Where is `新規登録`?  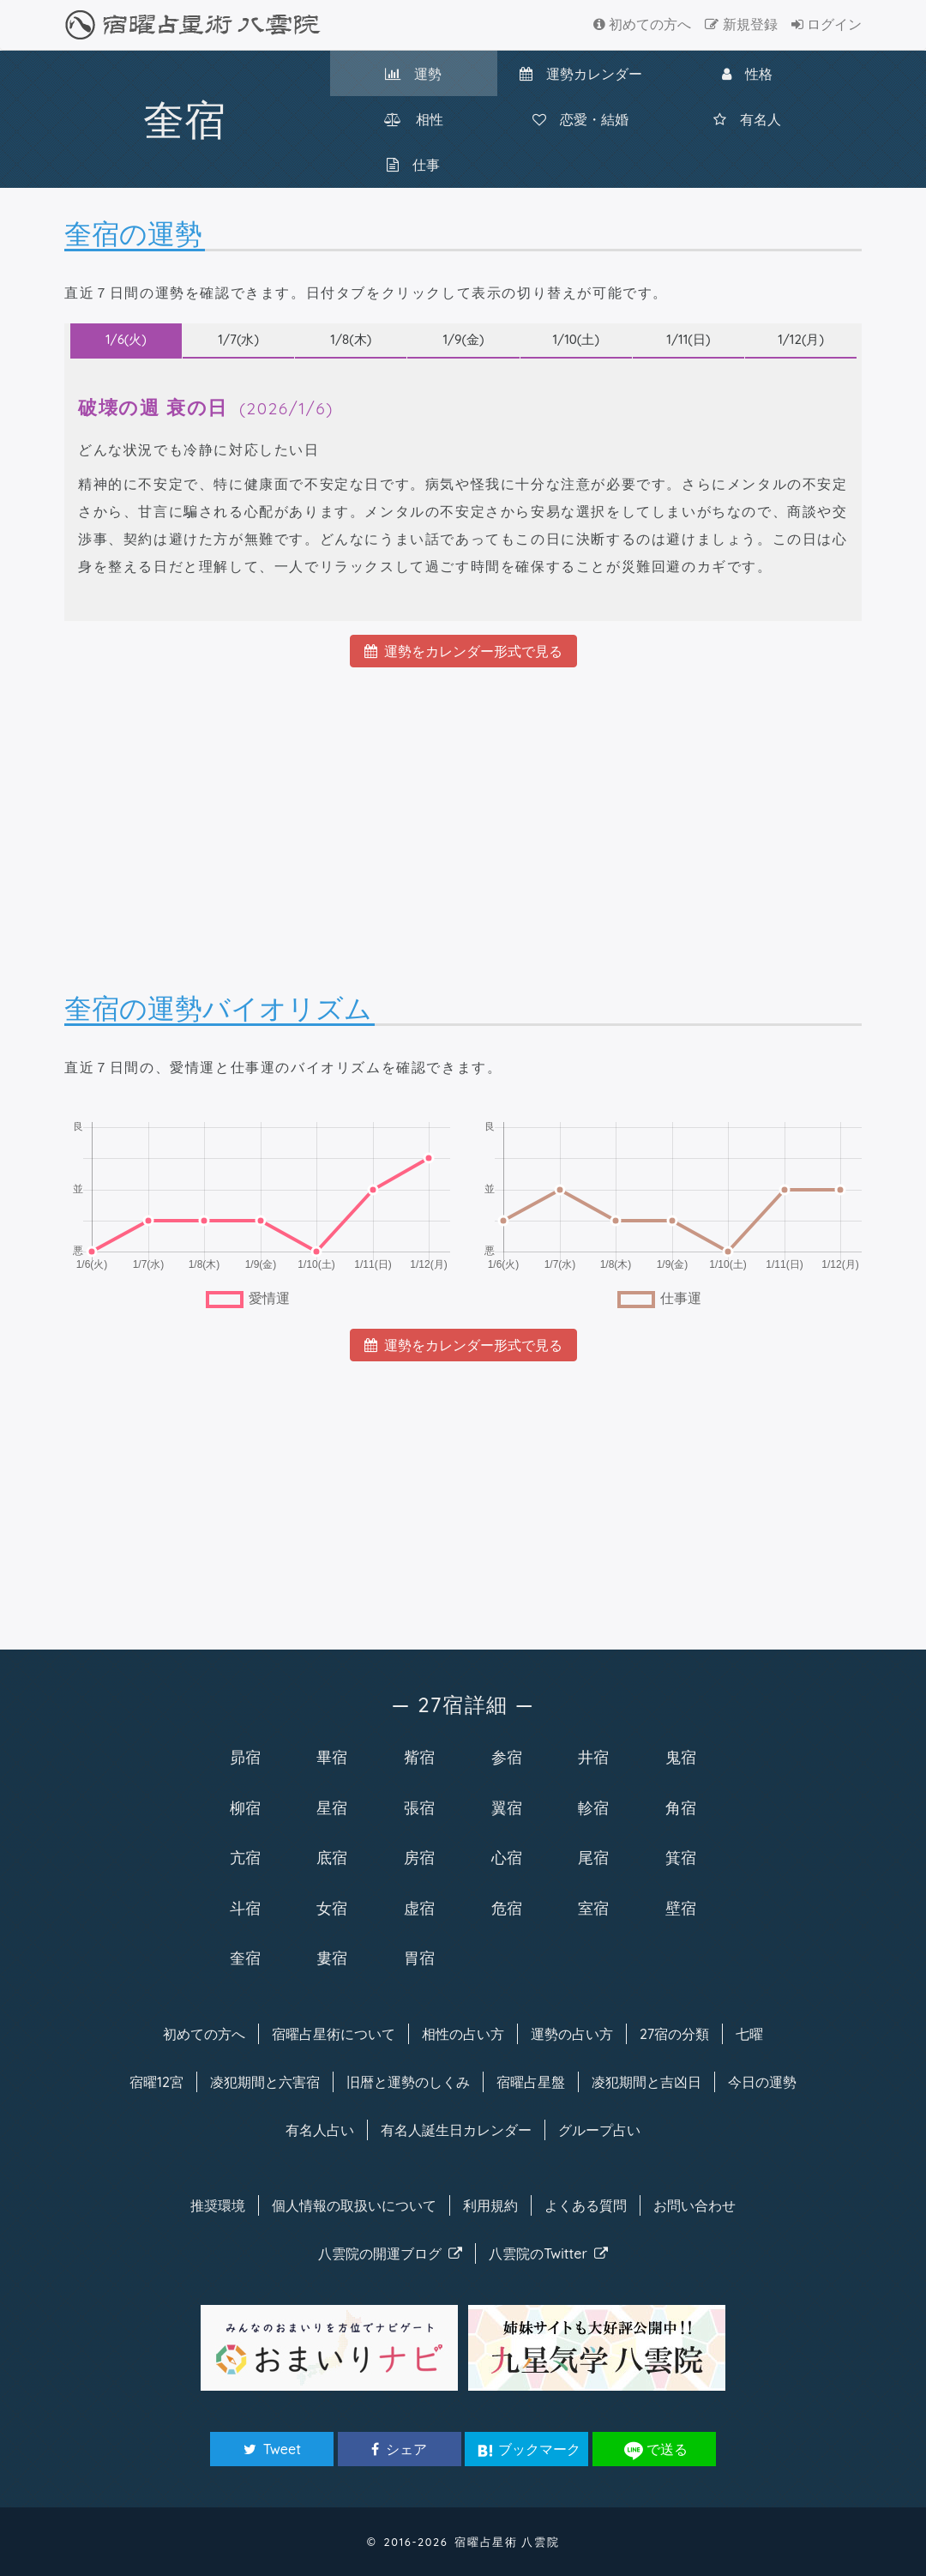
新規登録 is located at coordinates (741, 24).